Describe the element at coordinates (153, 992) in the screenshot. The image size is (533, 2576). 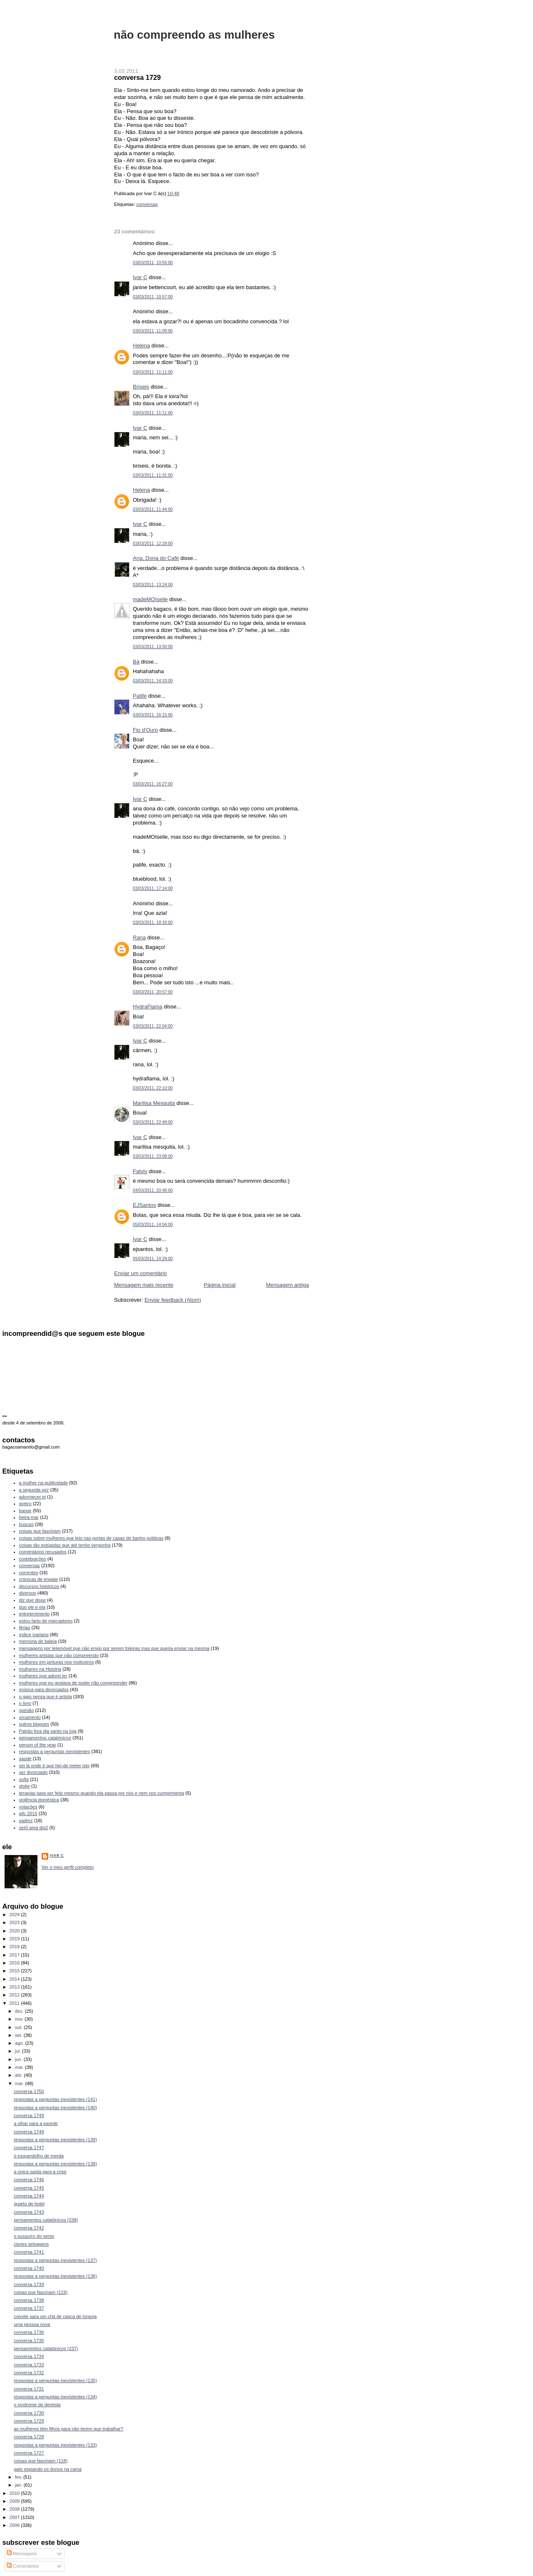
I see `03/03/2011, 20:57:00` at that location.